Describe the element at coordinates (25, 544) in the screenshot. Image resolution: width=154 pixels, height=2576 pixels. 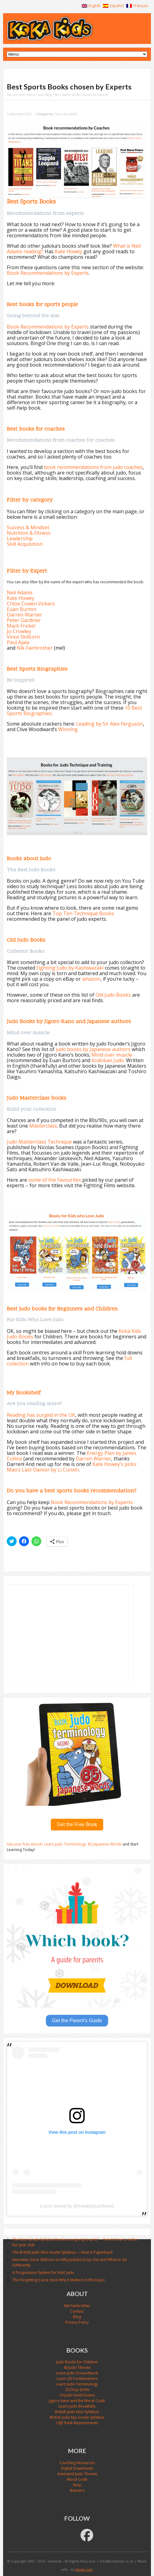
I see `Skill Acquisition` at that location.